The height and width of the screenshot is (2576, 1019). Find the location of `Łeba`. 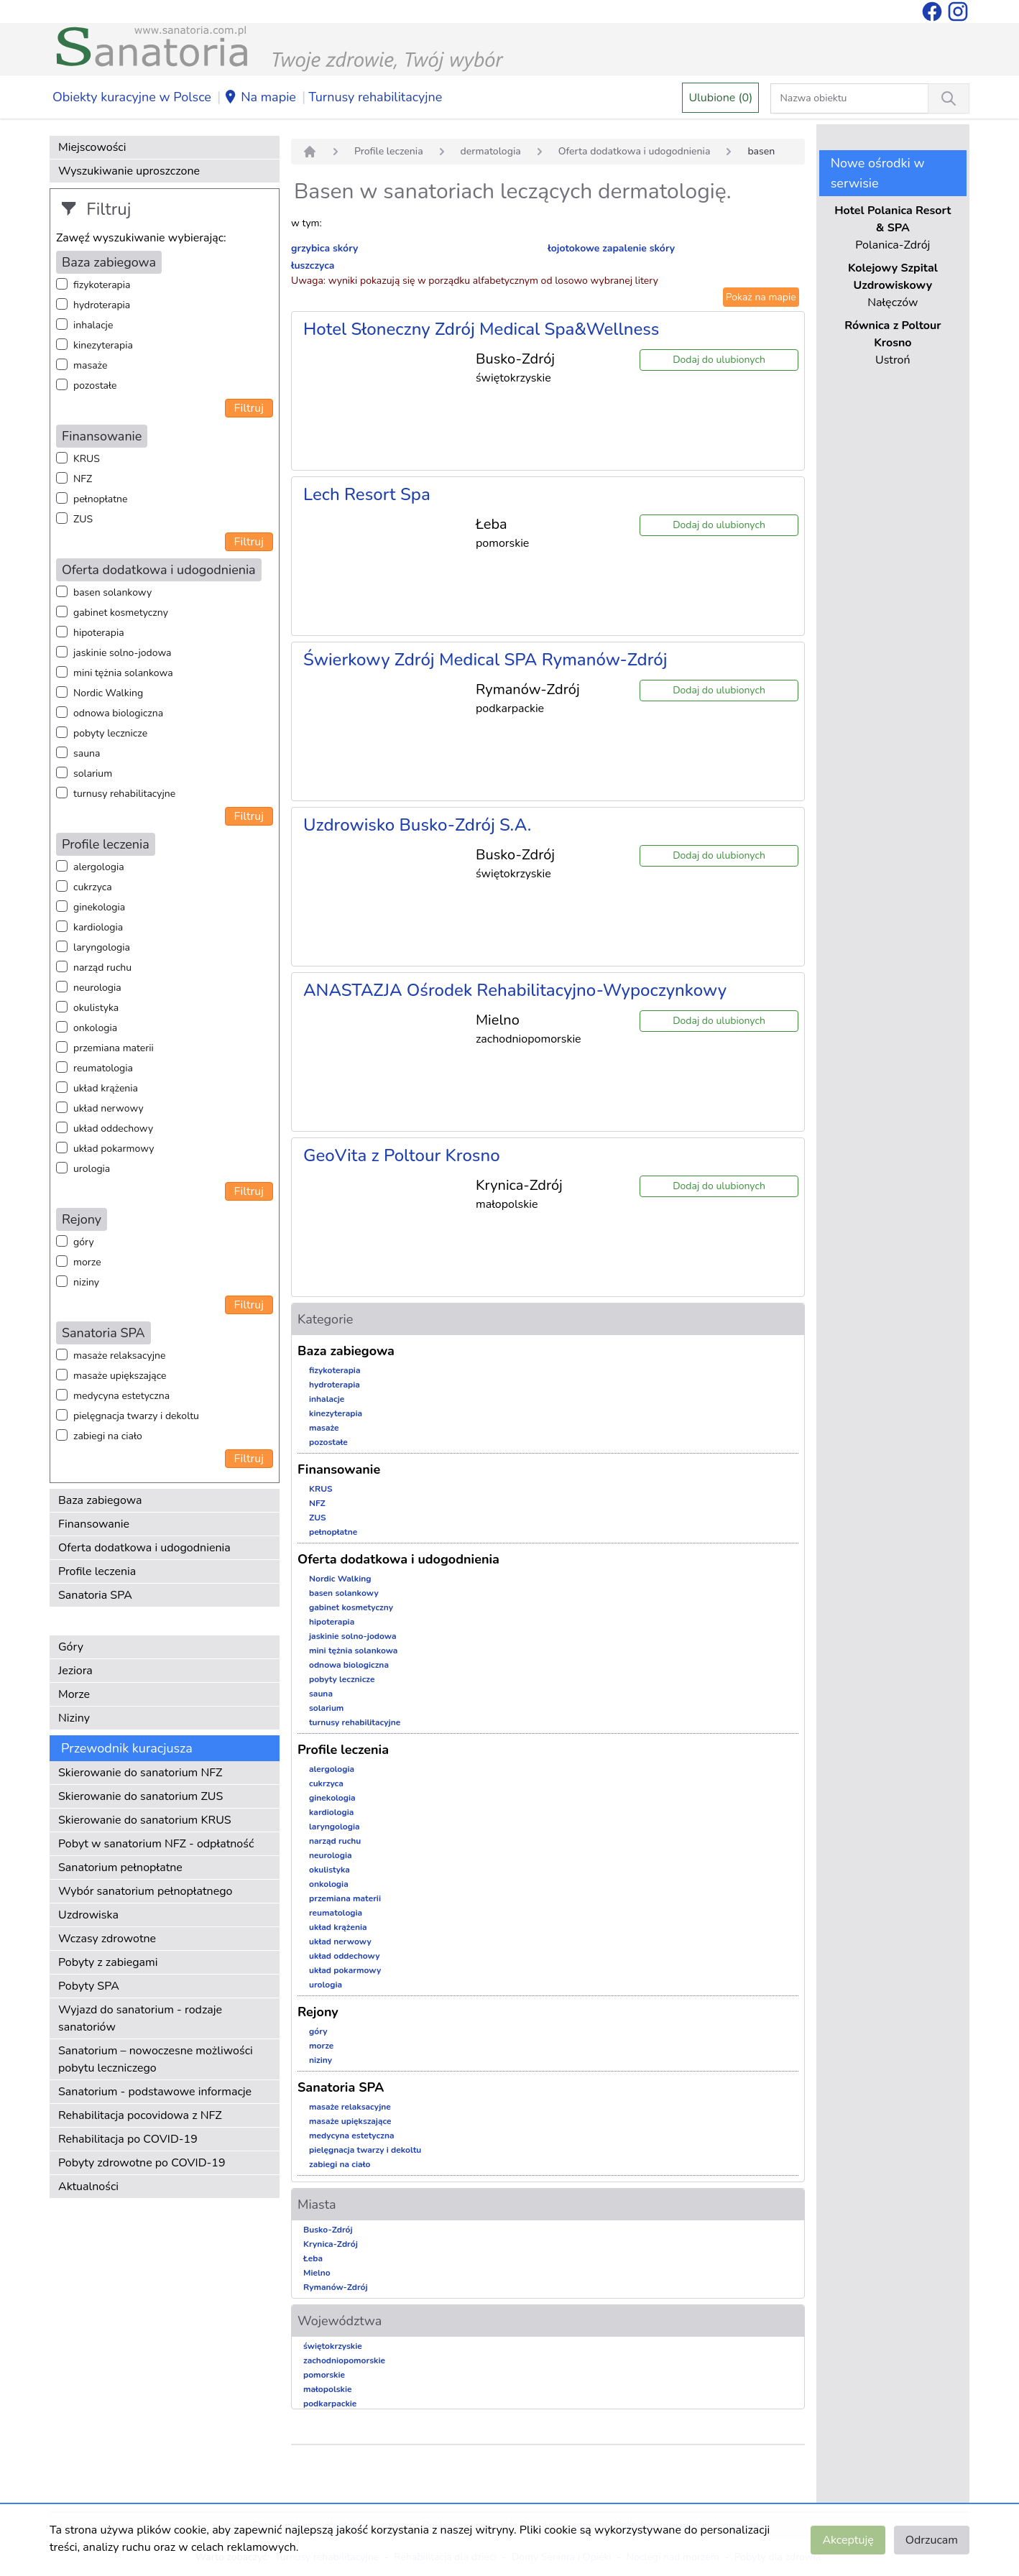

Łeba is located at coordinates (313, 2258).